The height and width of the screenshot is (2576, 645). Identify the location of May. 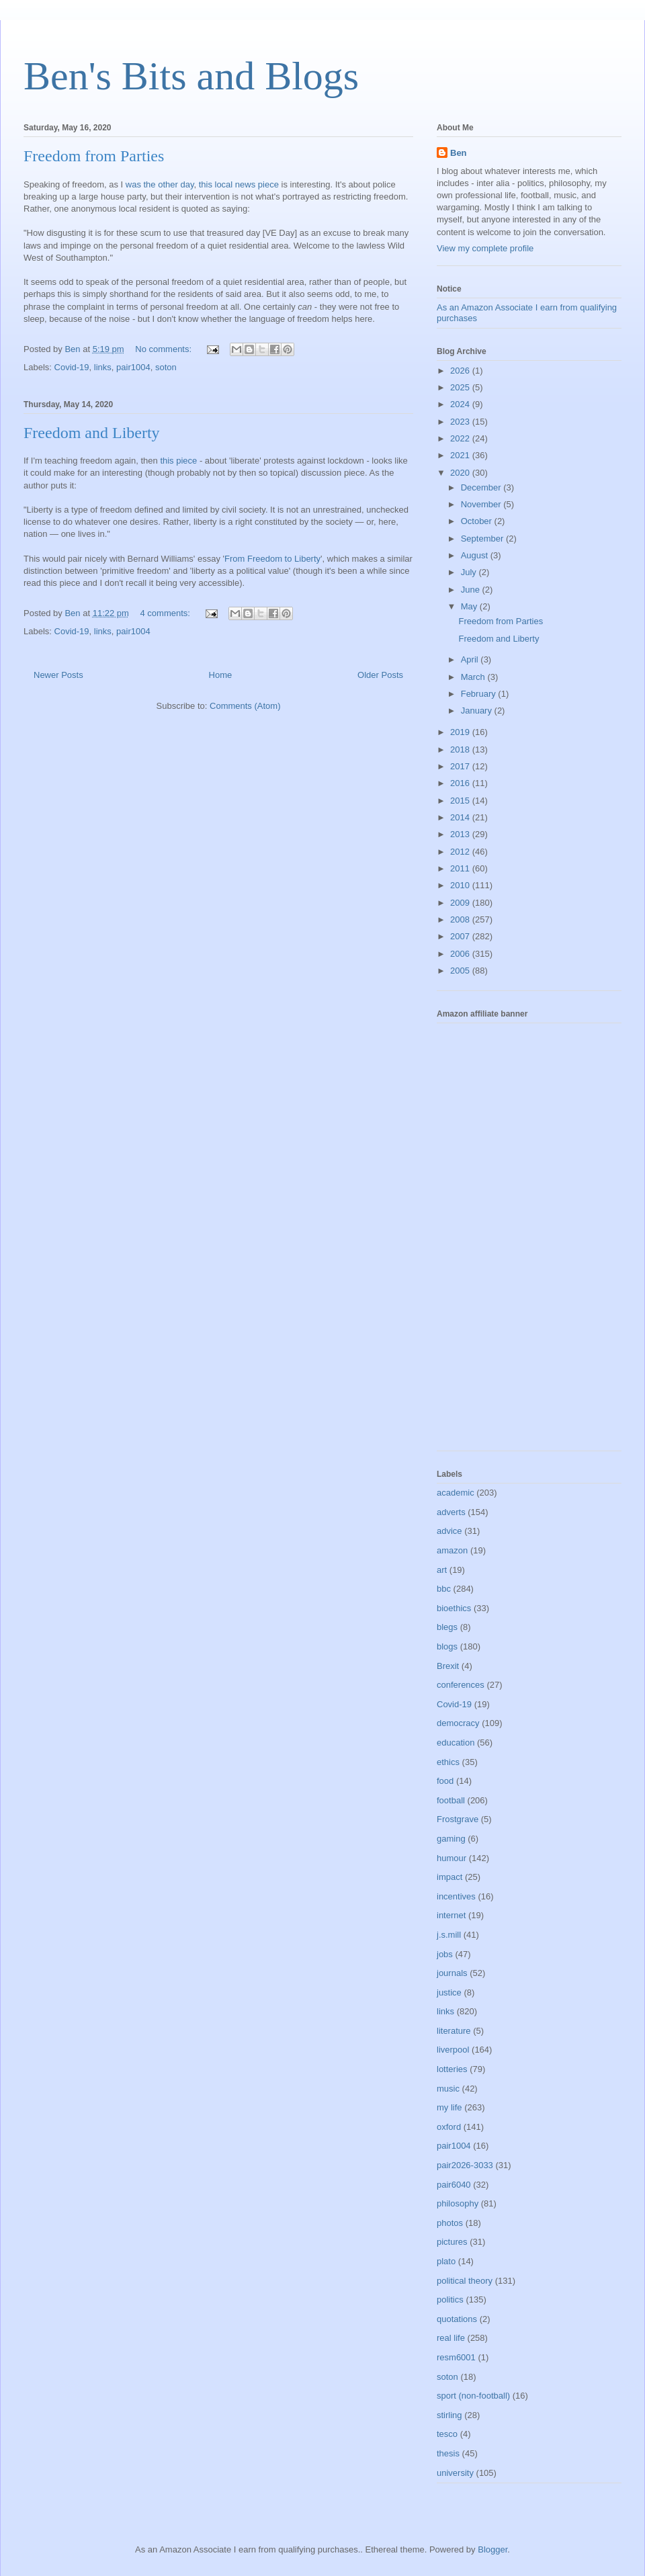
(470, 606).